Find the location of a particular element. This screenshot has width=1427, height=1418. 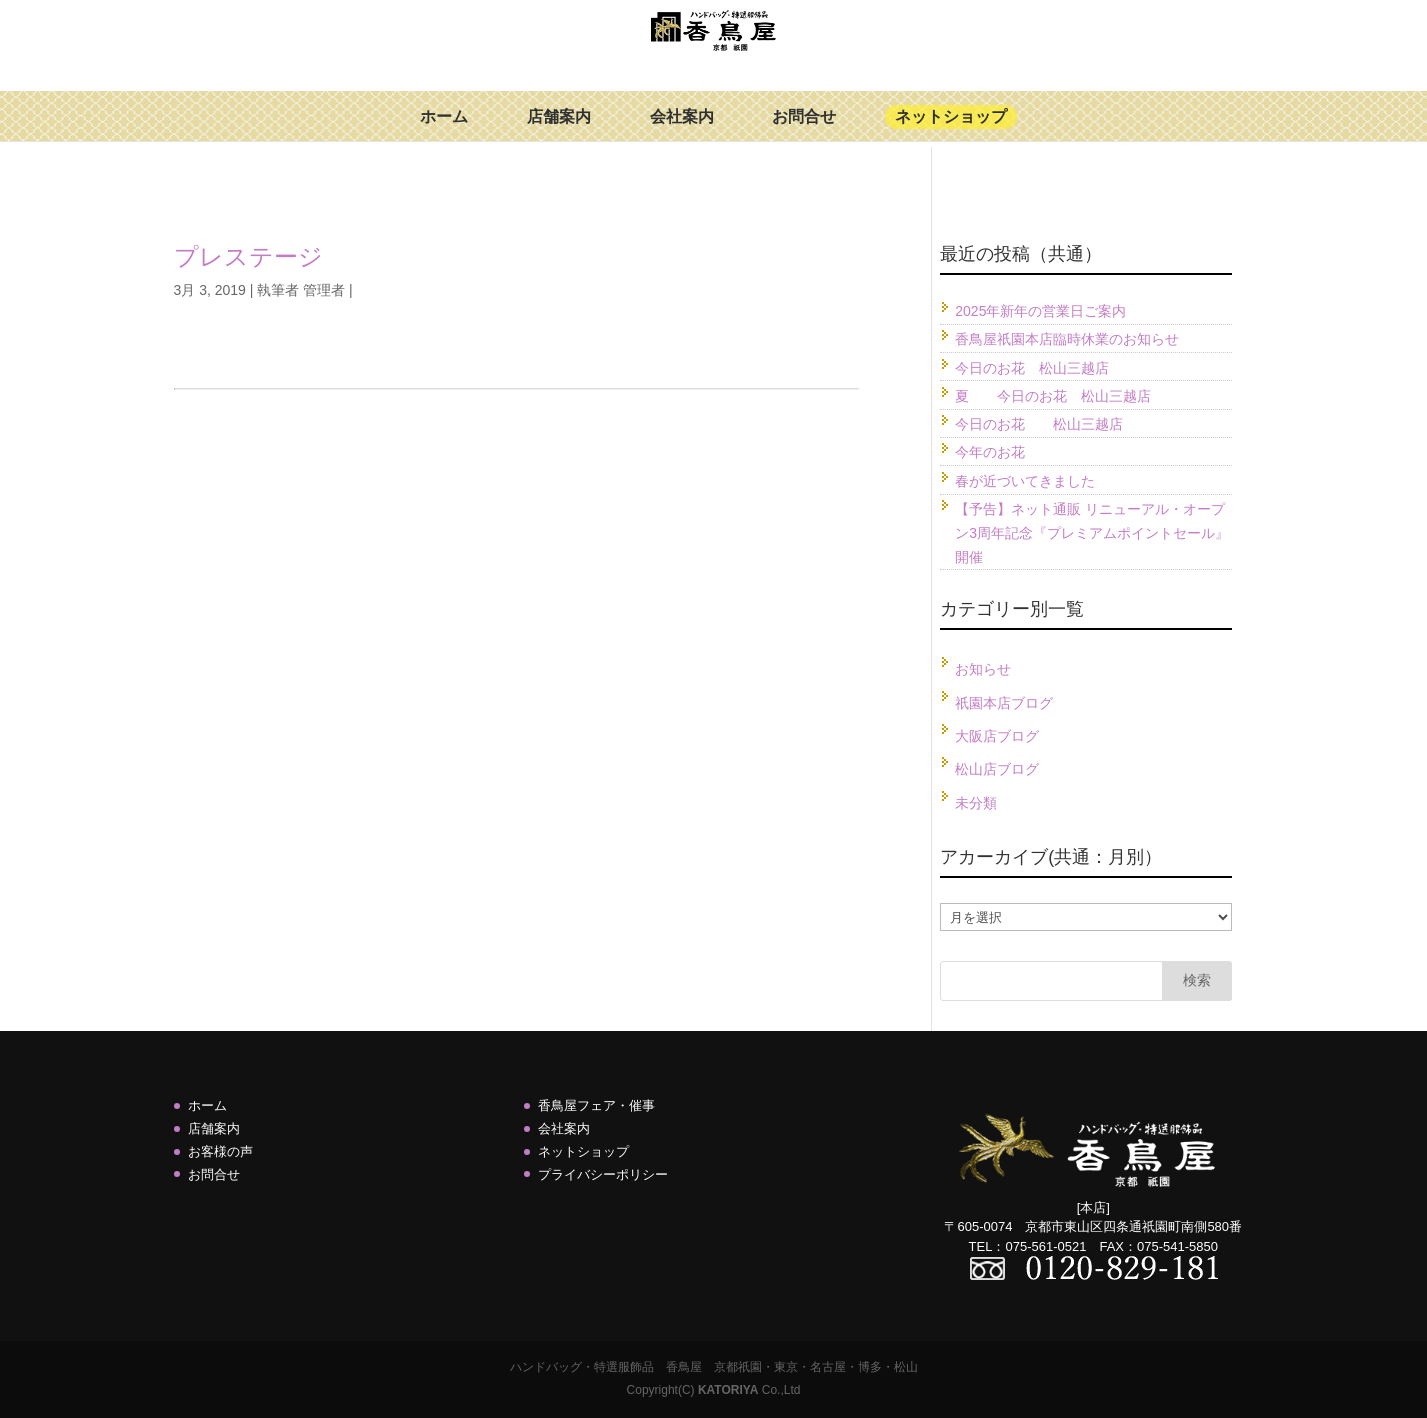

ネットショップ is located at coordinates (951, 131).